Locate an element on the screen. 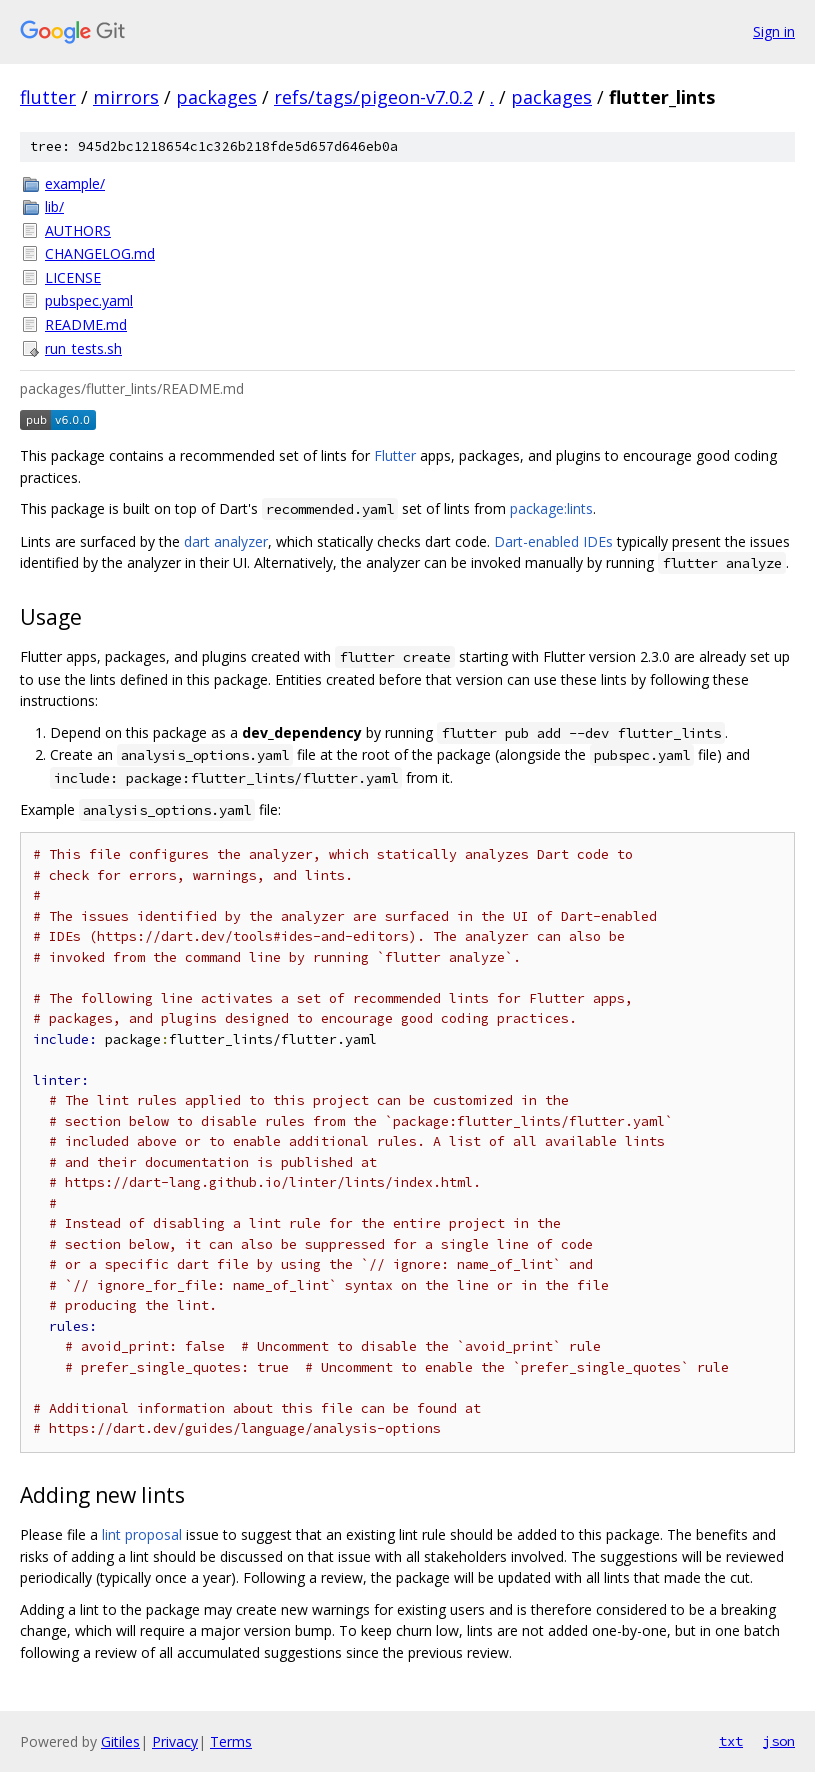 This screenshot has height=1772, width=815. example/ is located at coordinates (75, 183).